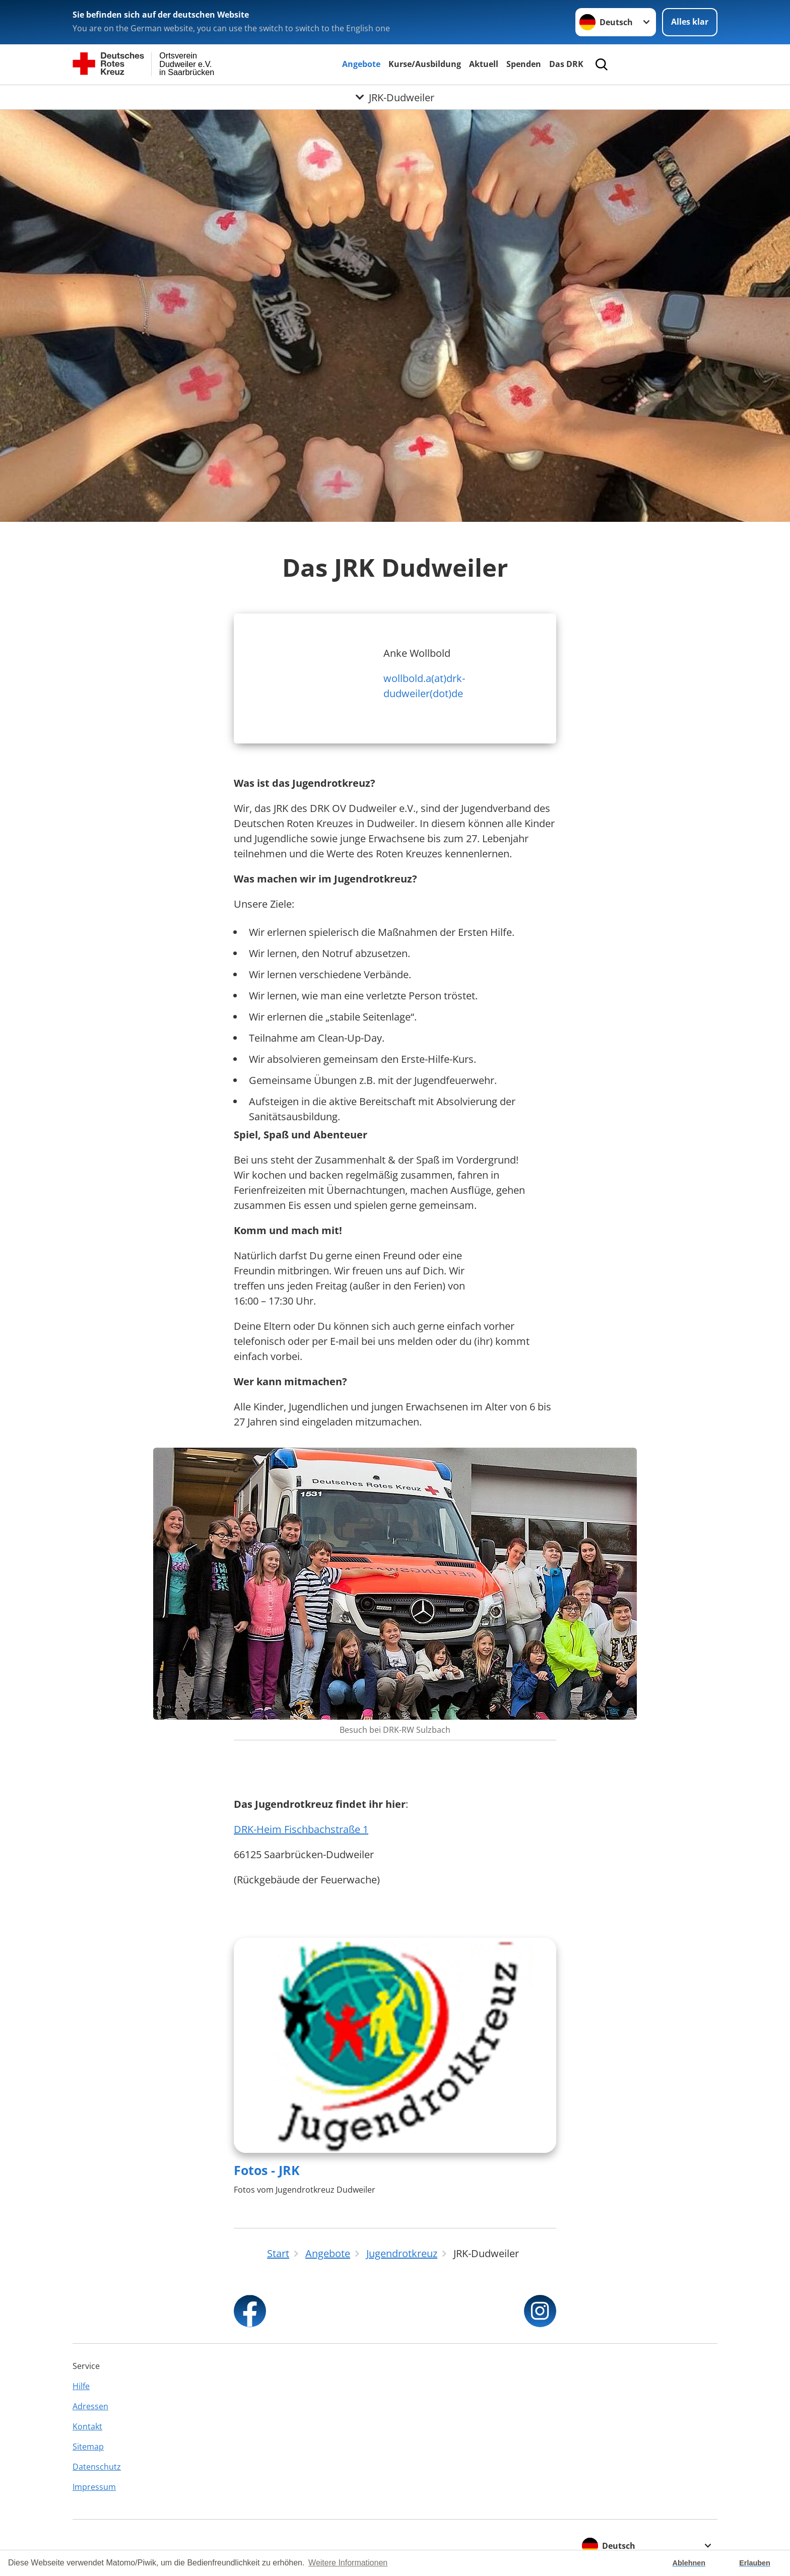 The image size is (790, 2576). I want to click on Kurse/Ausbildung, so click(424, 64).